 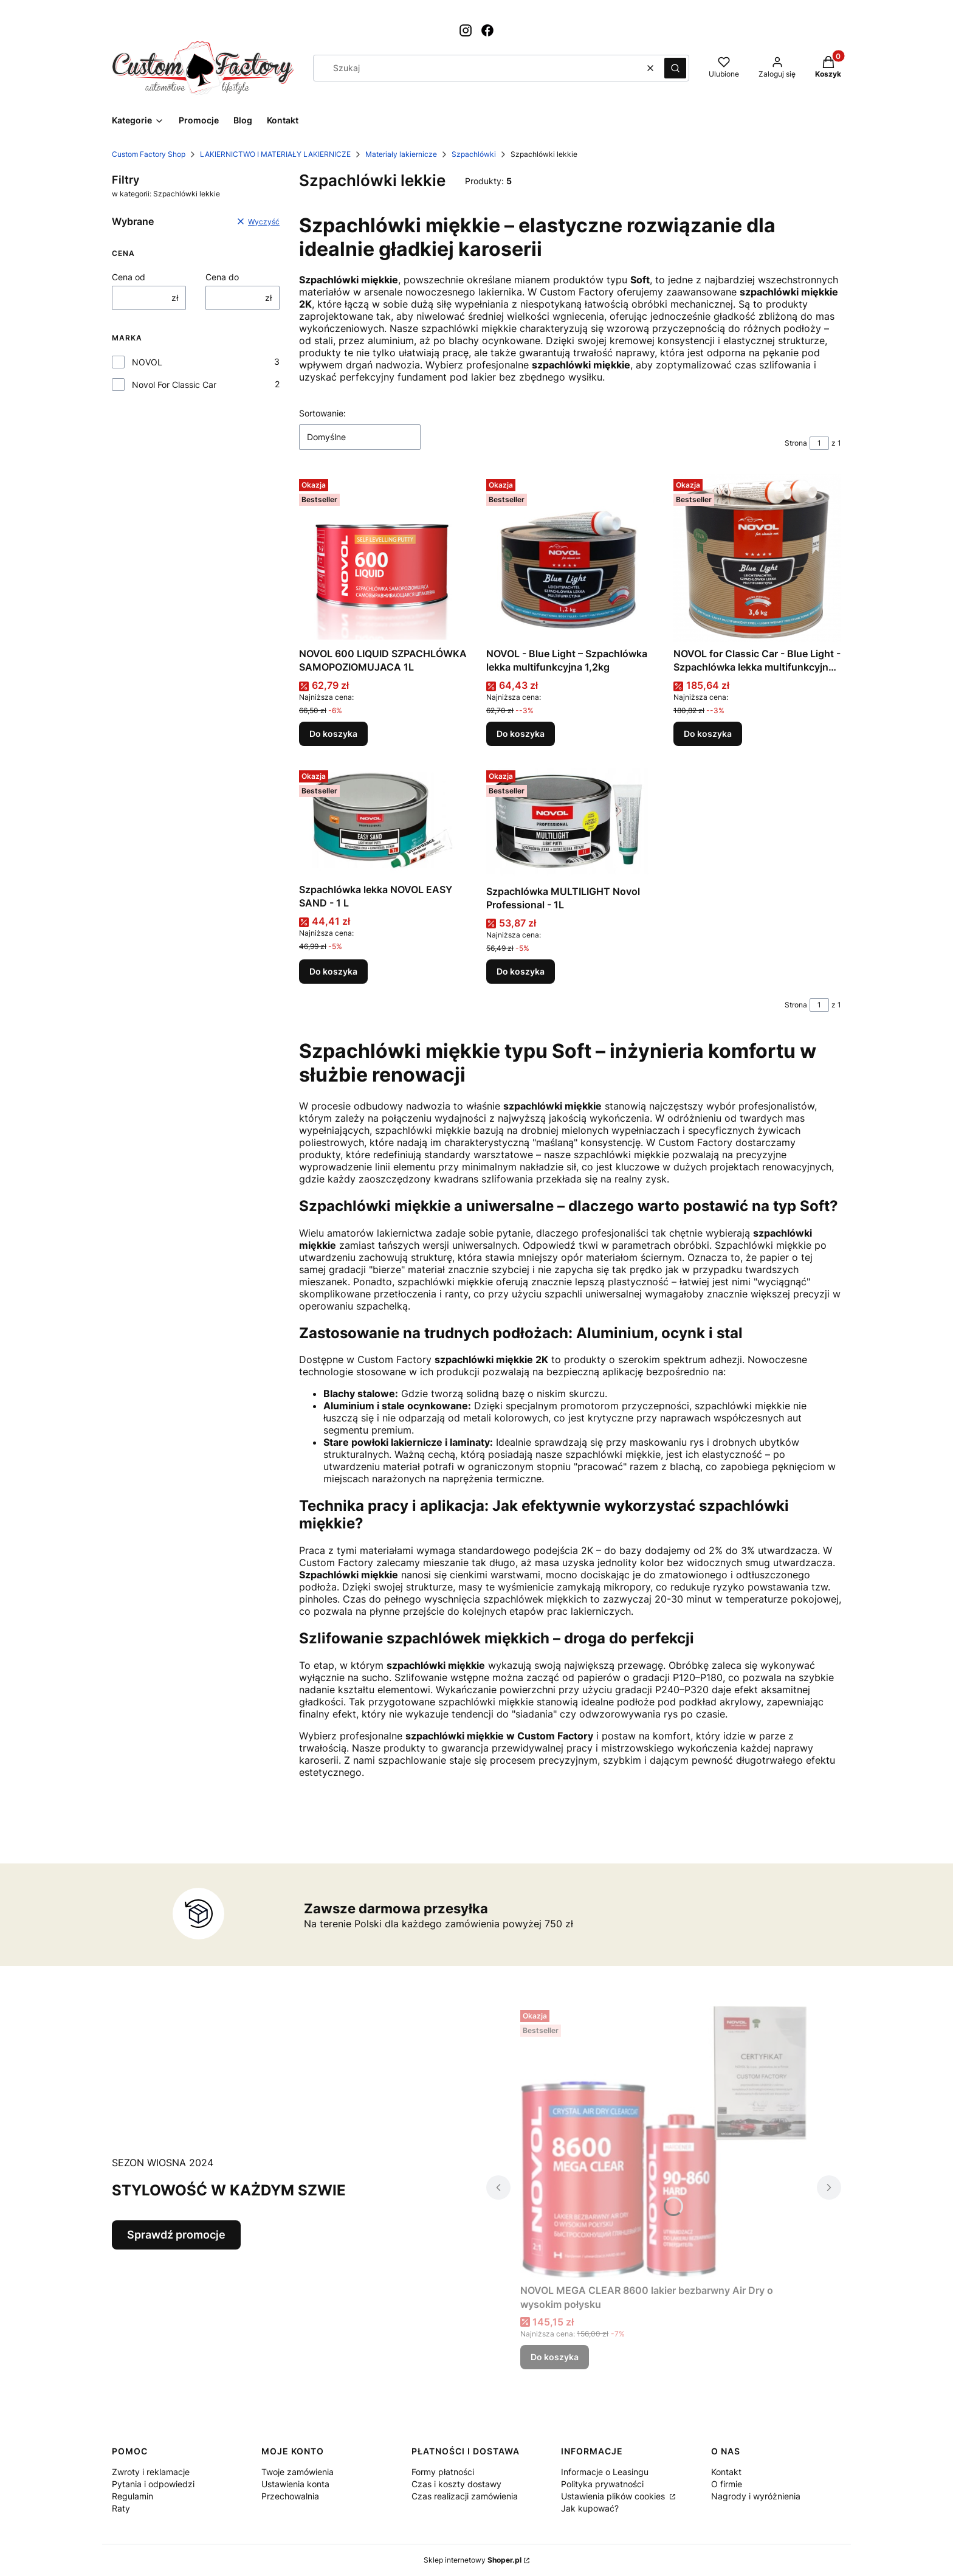 What do you see at coordinates (322, 413) in the screenshot?
I see `Sortowanie:` at bounding box center [322, 413].